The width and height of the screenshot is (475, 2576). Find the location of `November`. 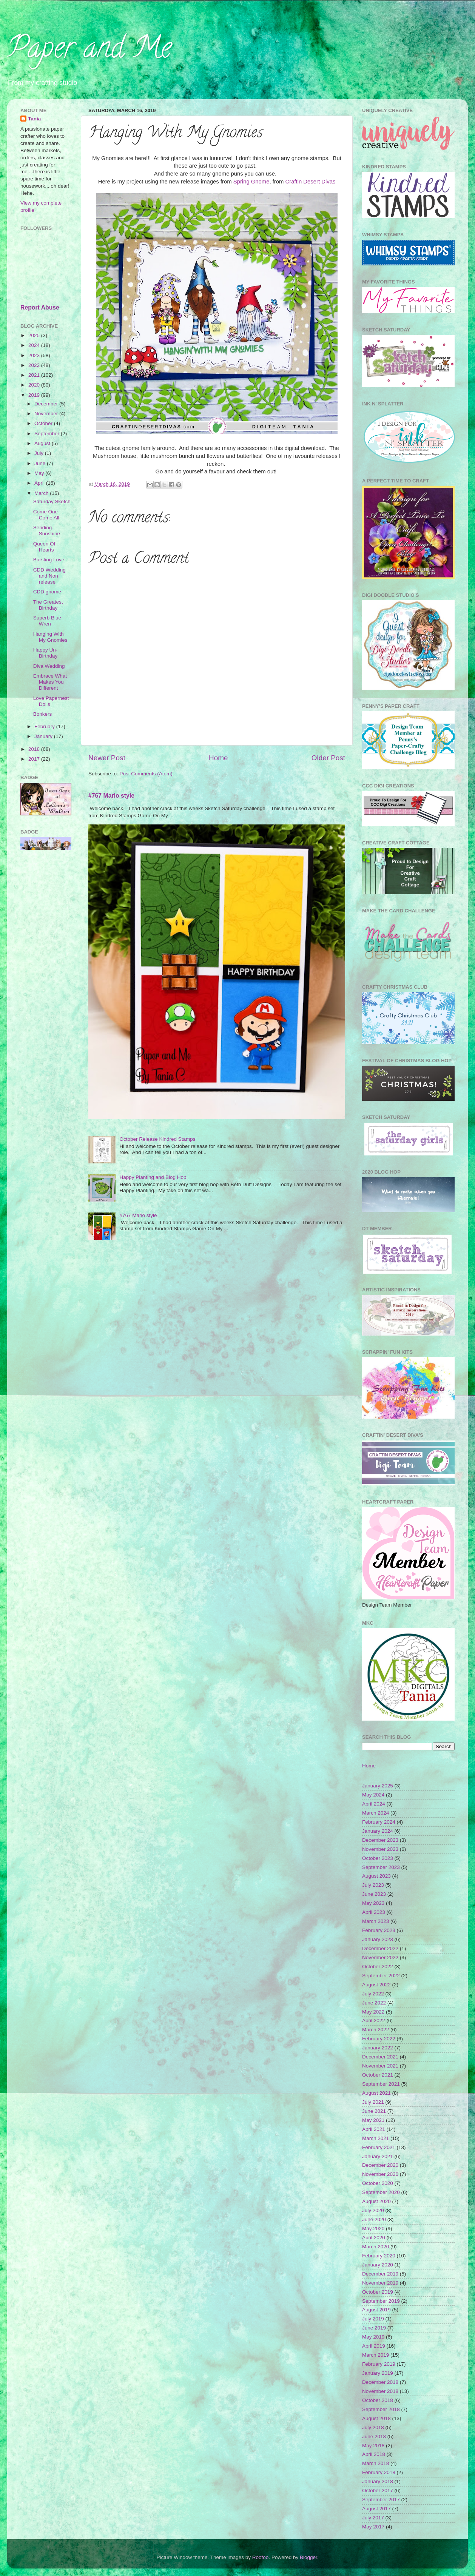

November is located at coordinates (46, 413).